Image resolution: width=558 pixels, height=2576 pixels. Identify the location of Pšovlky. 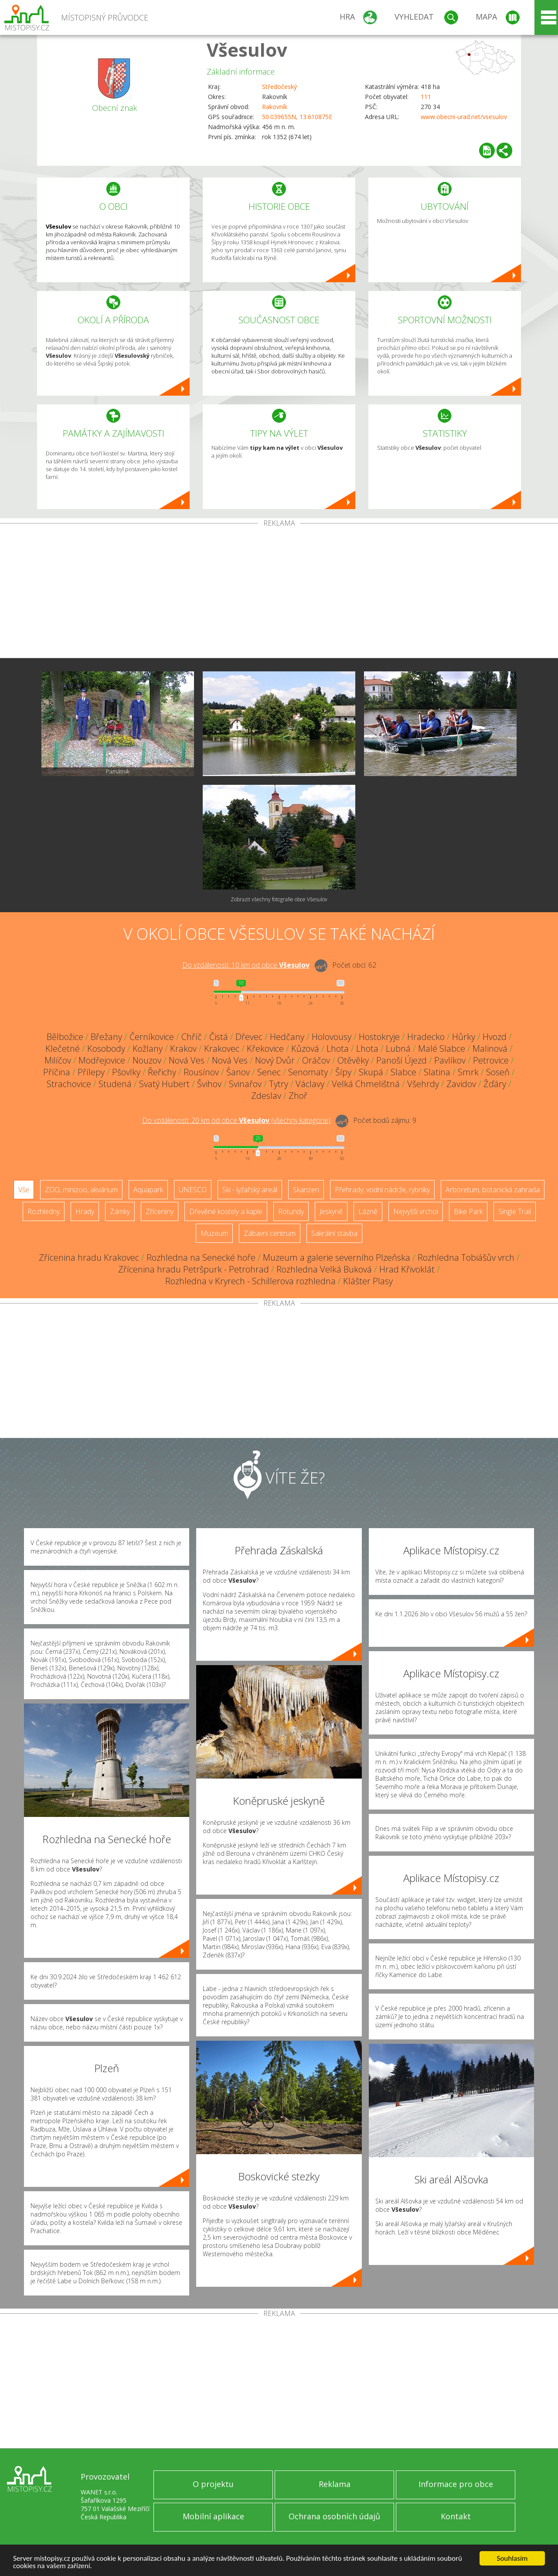
(126, 1072).